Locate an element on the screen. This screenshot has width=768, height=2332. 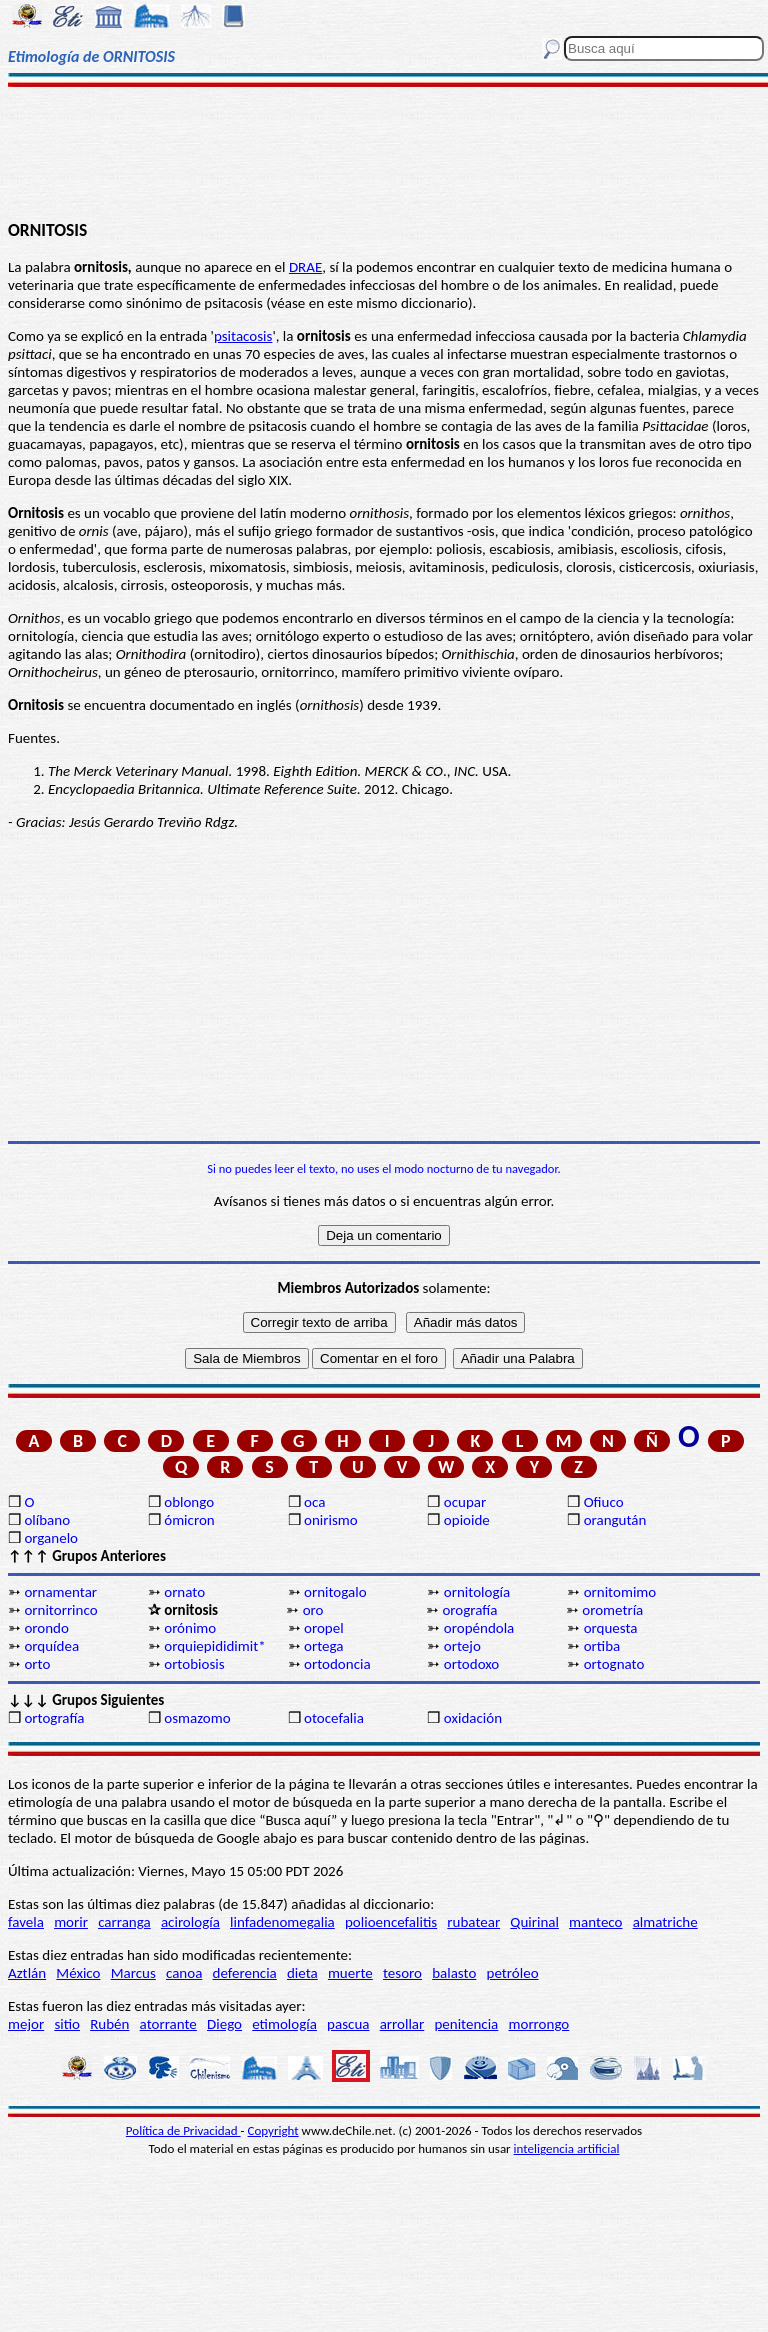
organelo is located at coordinates (51, 1538).